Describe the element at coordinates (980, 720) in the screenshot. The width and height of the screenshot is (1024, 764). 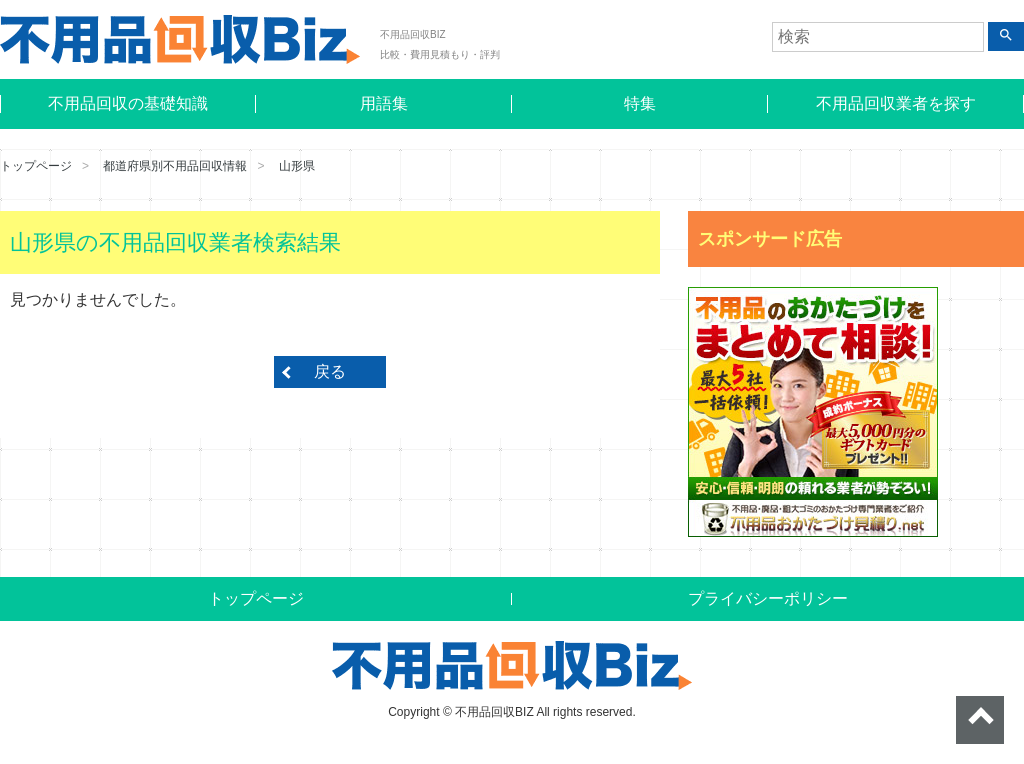
I see `ページトップへ` at that location.